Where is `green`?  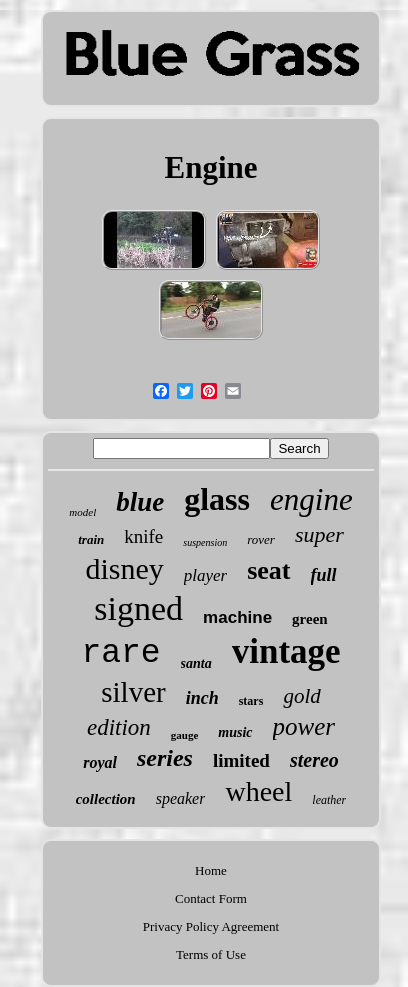 green is located at coordinates (310, 619).